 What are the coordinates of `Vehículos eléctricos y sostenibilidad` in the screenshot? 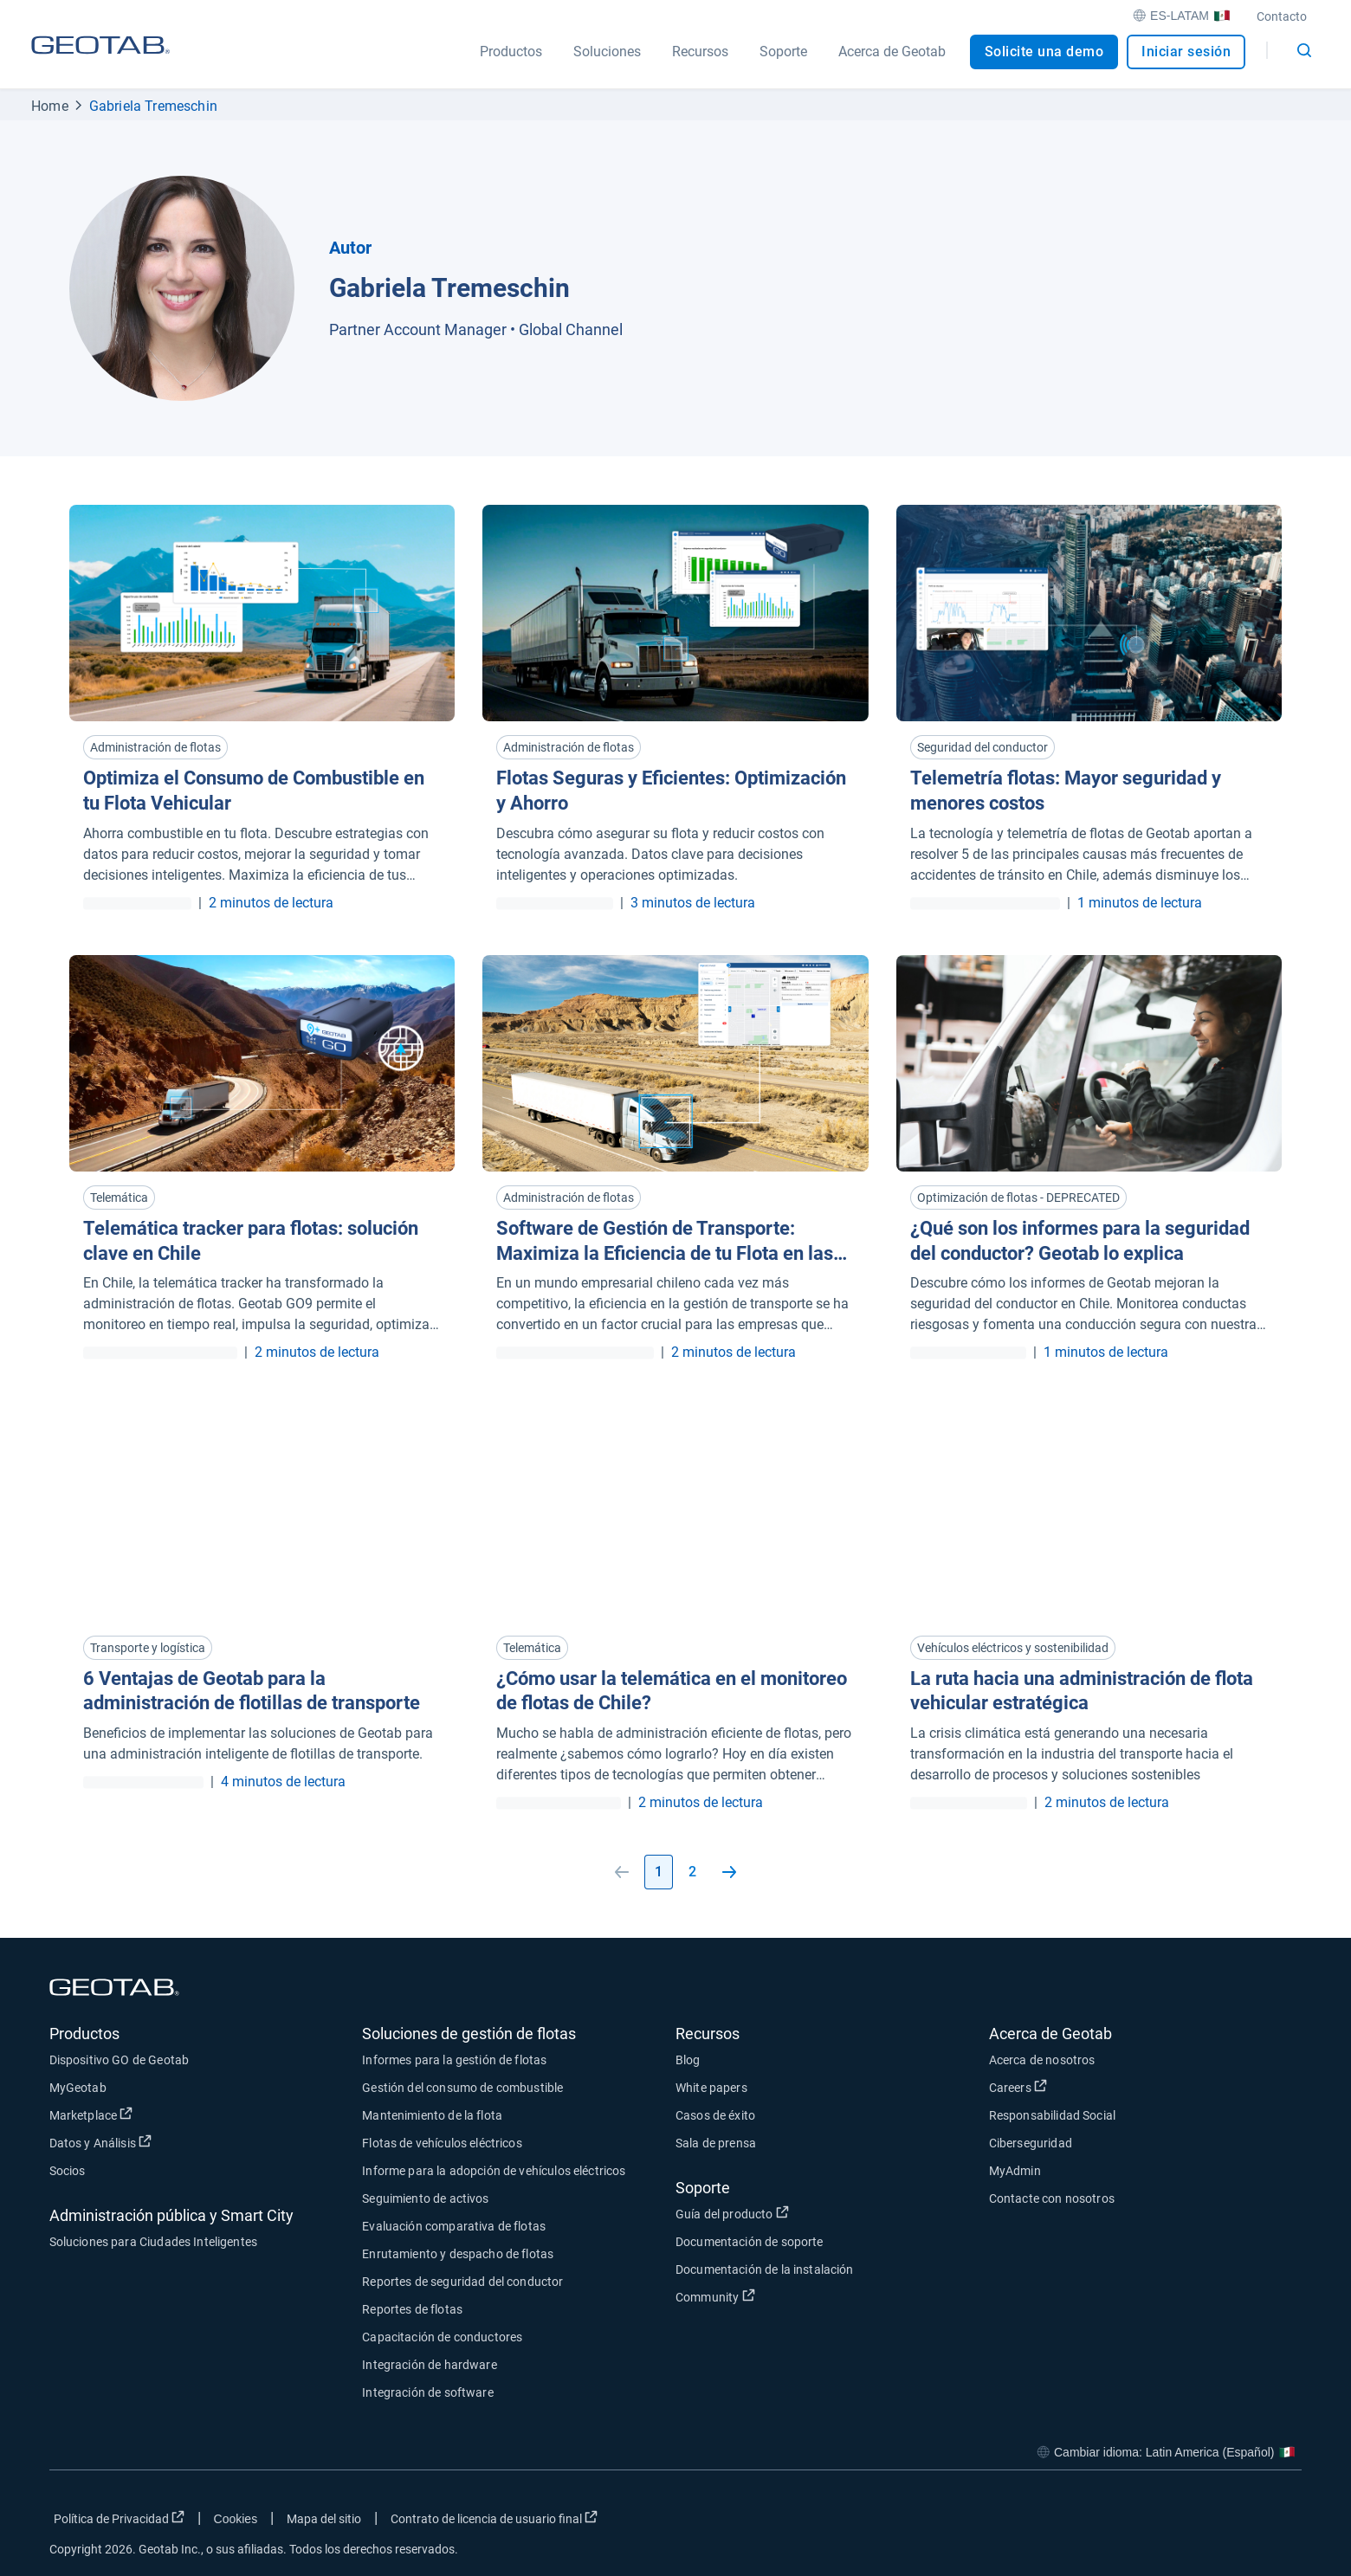 It's located at (1013, 1648).